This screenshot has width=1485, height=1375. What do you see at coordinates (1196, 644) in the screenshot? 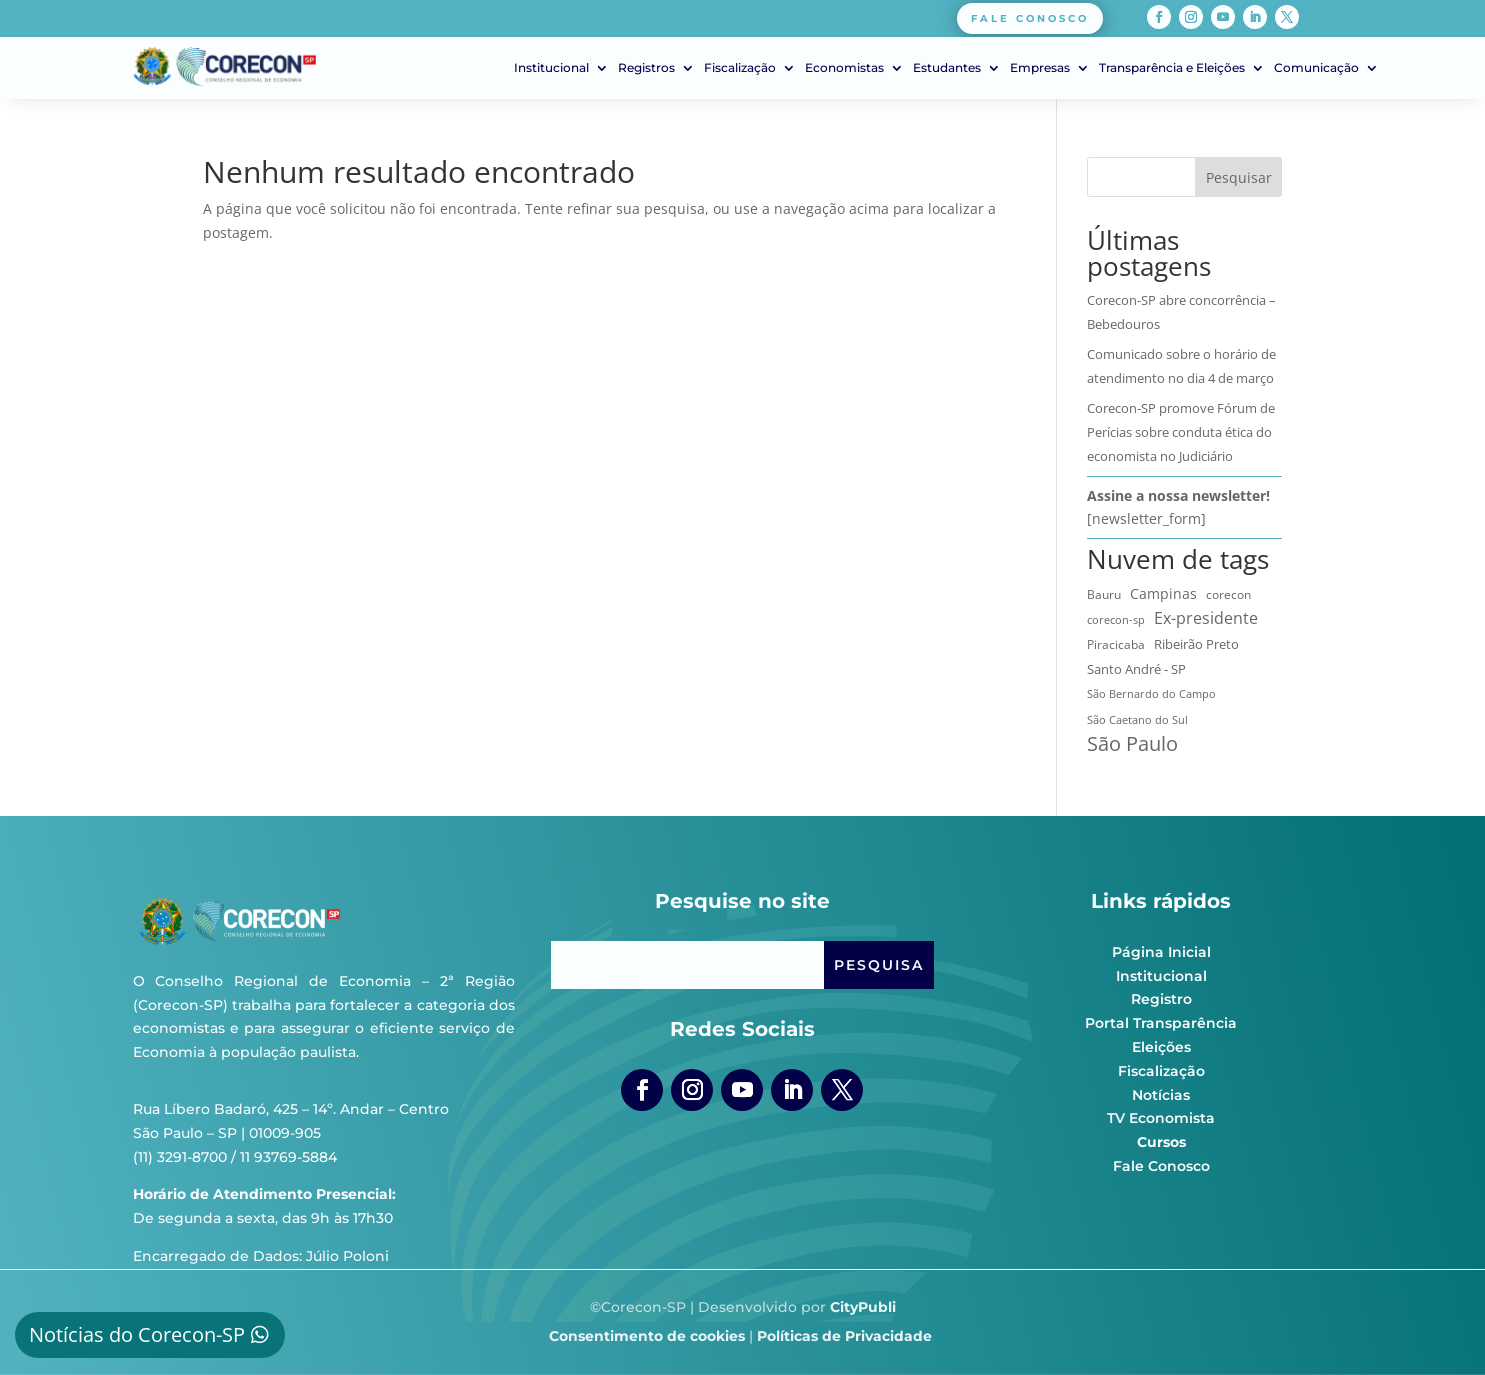
I see `Ribeirão Preto [Ribeirão Preto (13 itens)]` at bounding box center [1196, 644].